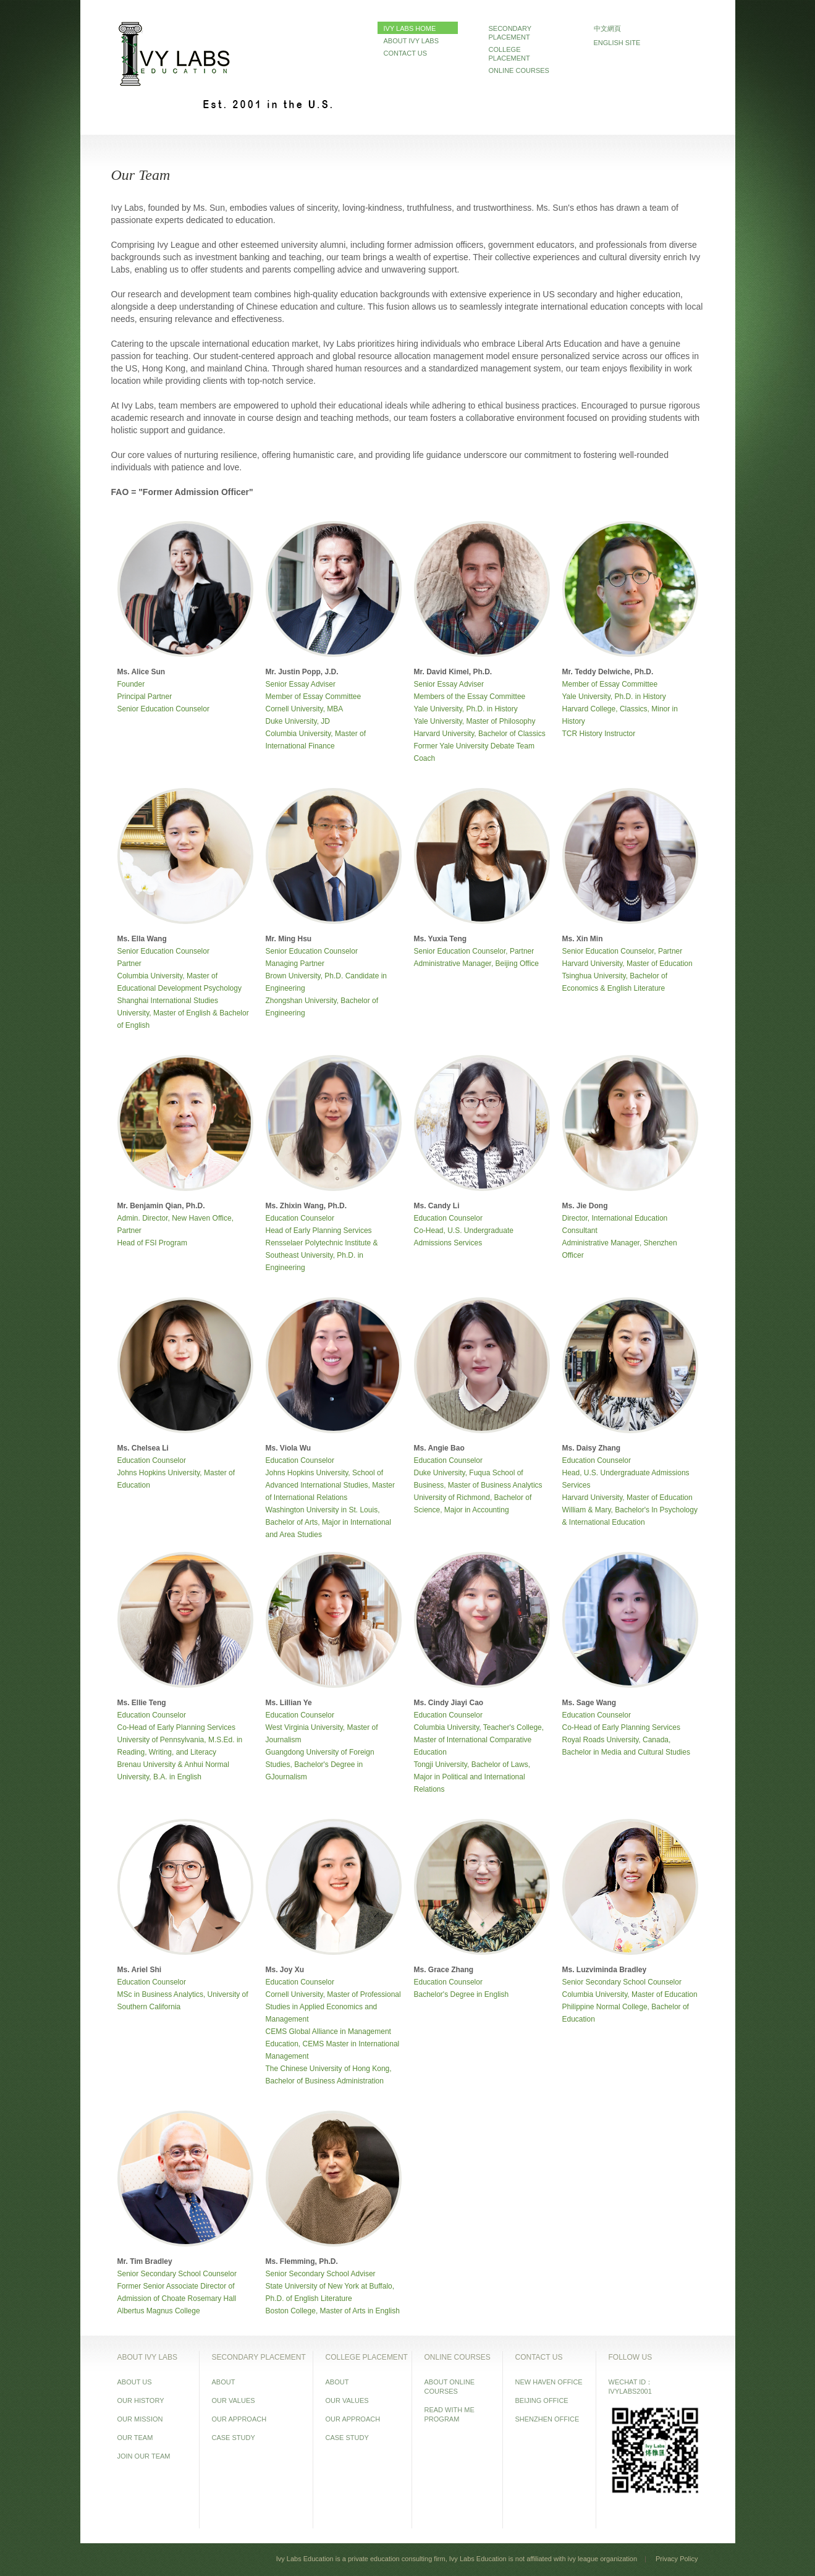 The width and height of the screenshot is (815, 2576). I want to click on CASE STUDY, so click(233, 2437).